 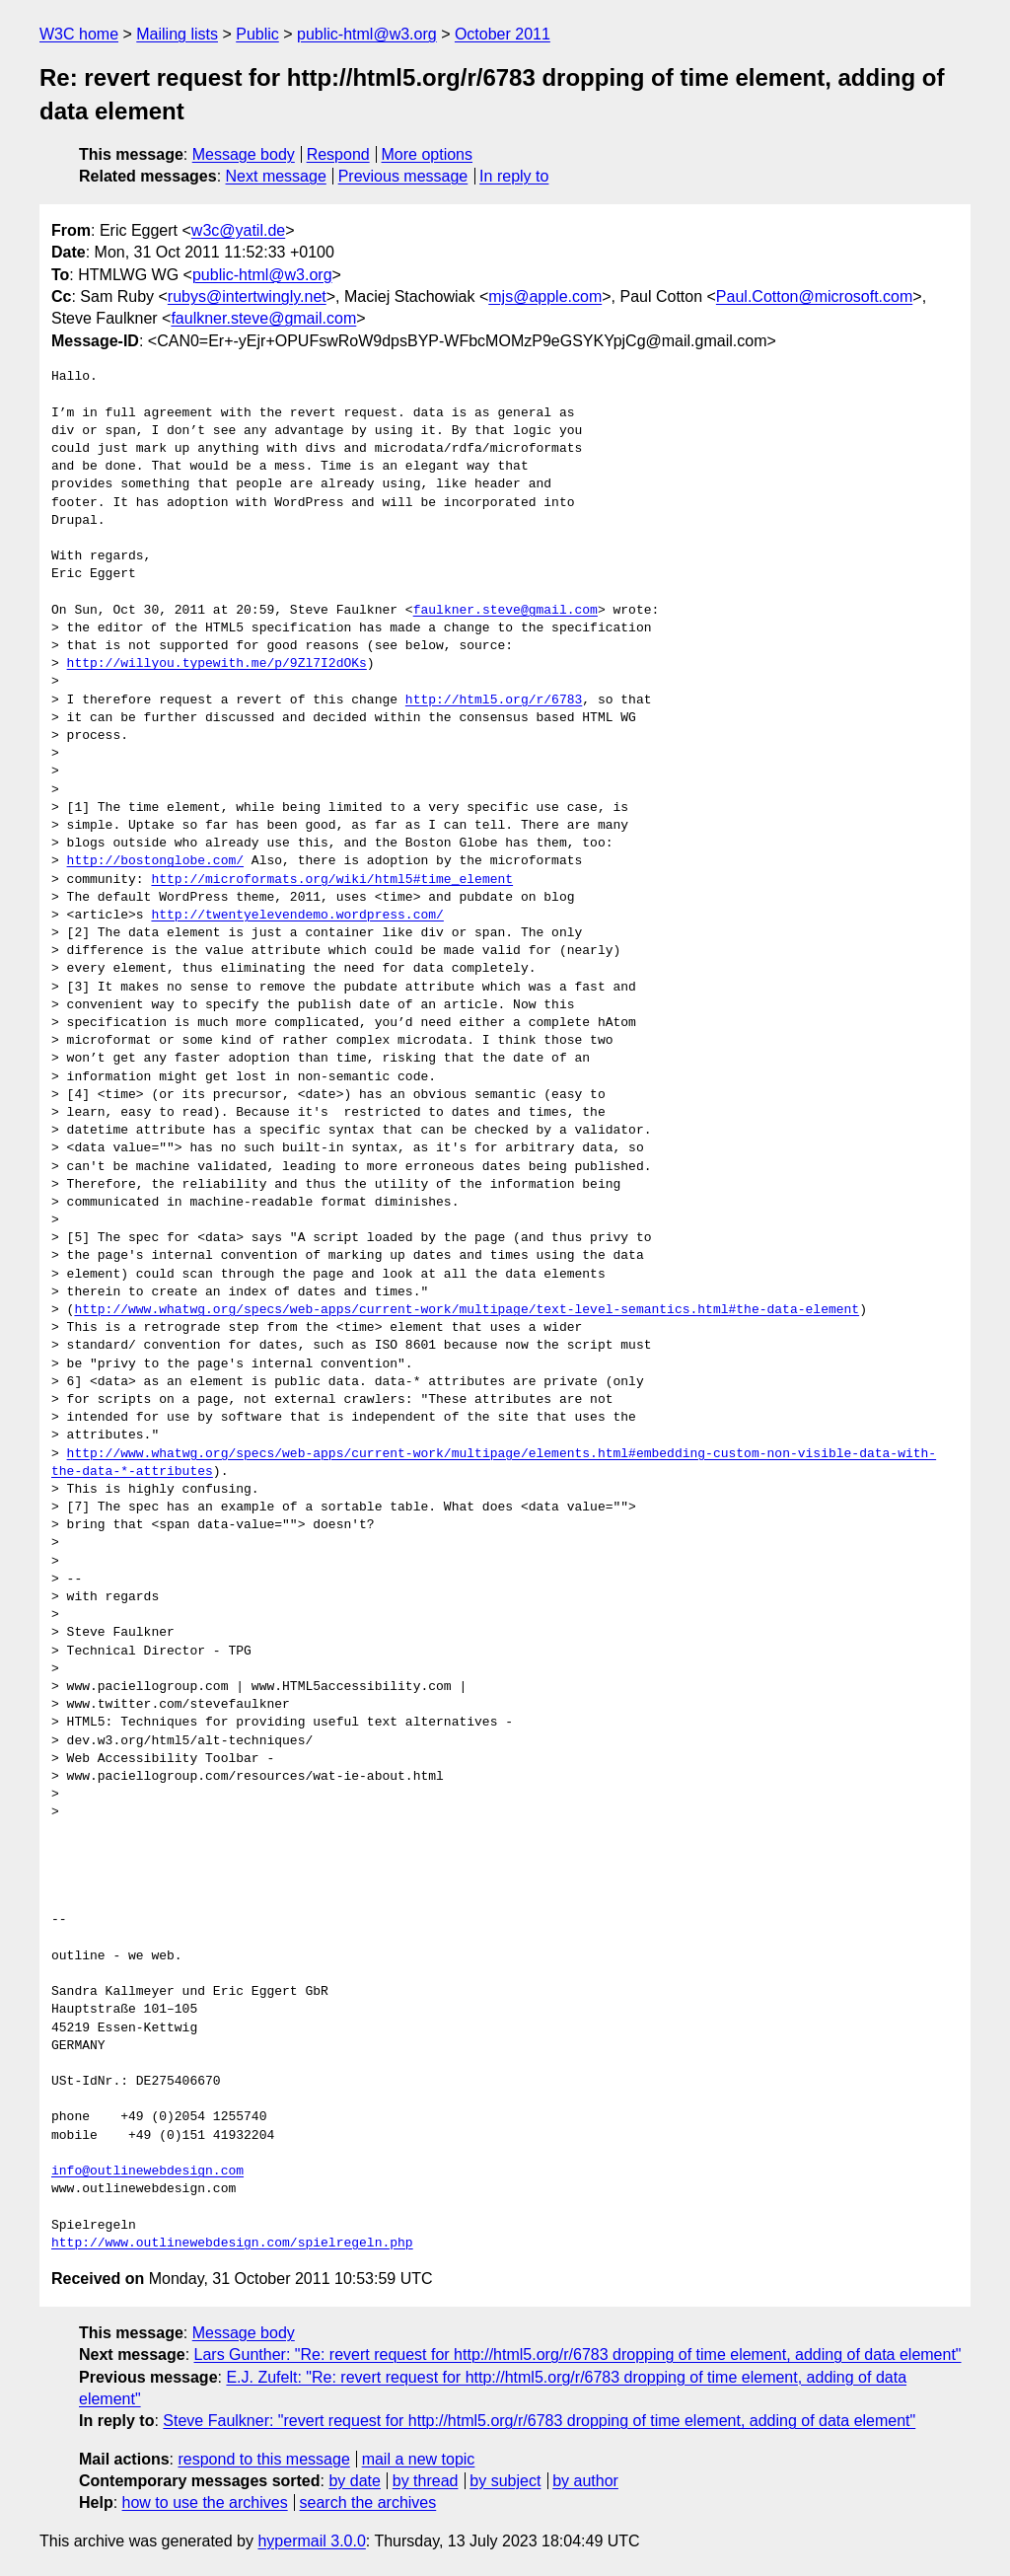 What do you see at coordinates (297, 915) in the screenshot?
I see `http://twentyelevendemo.wordpress.com/` at bounding box center [297, 915].